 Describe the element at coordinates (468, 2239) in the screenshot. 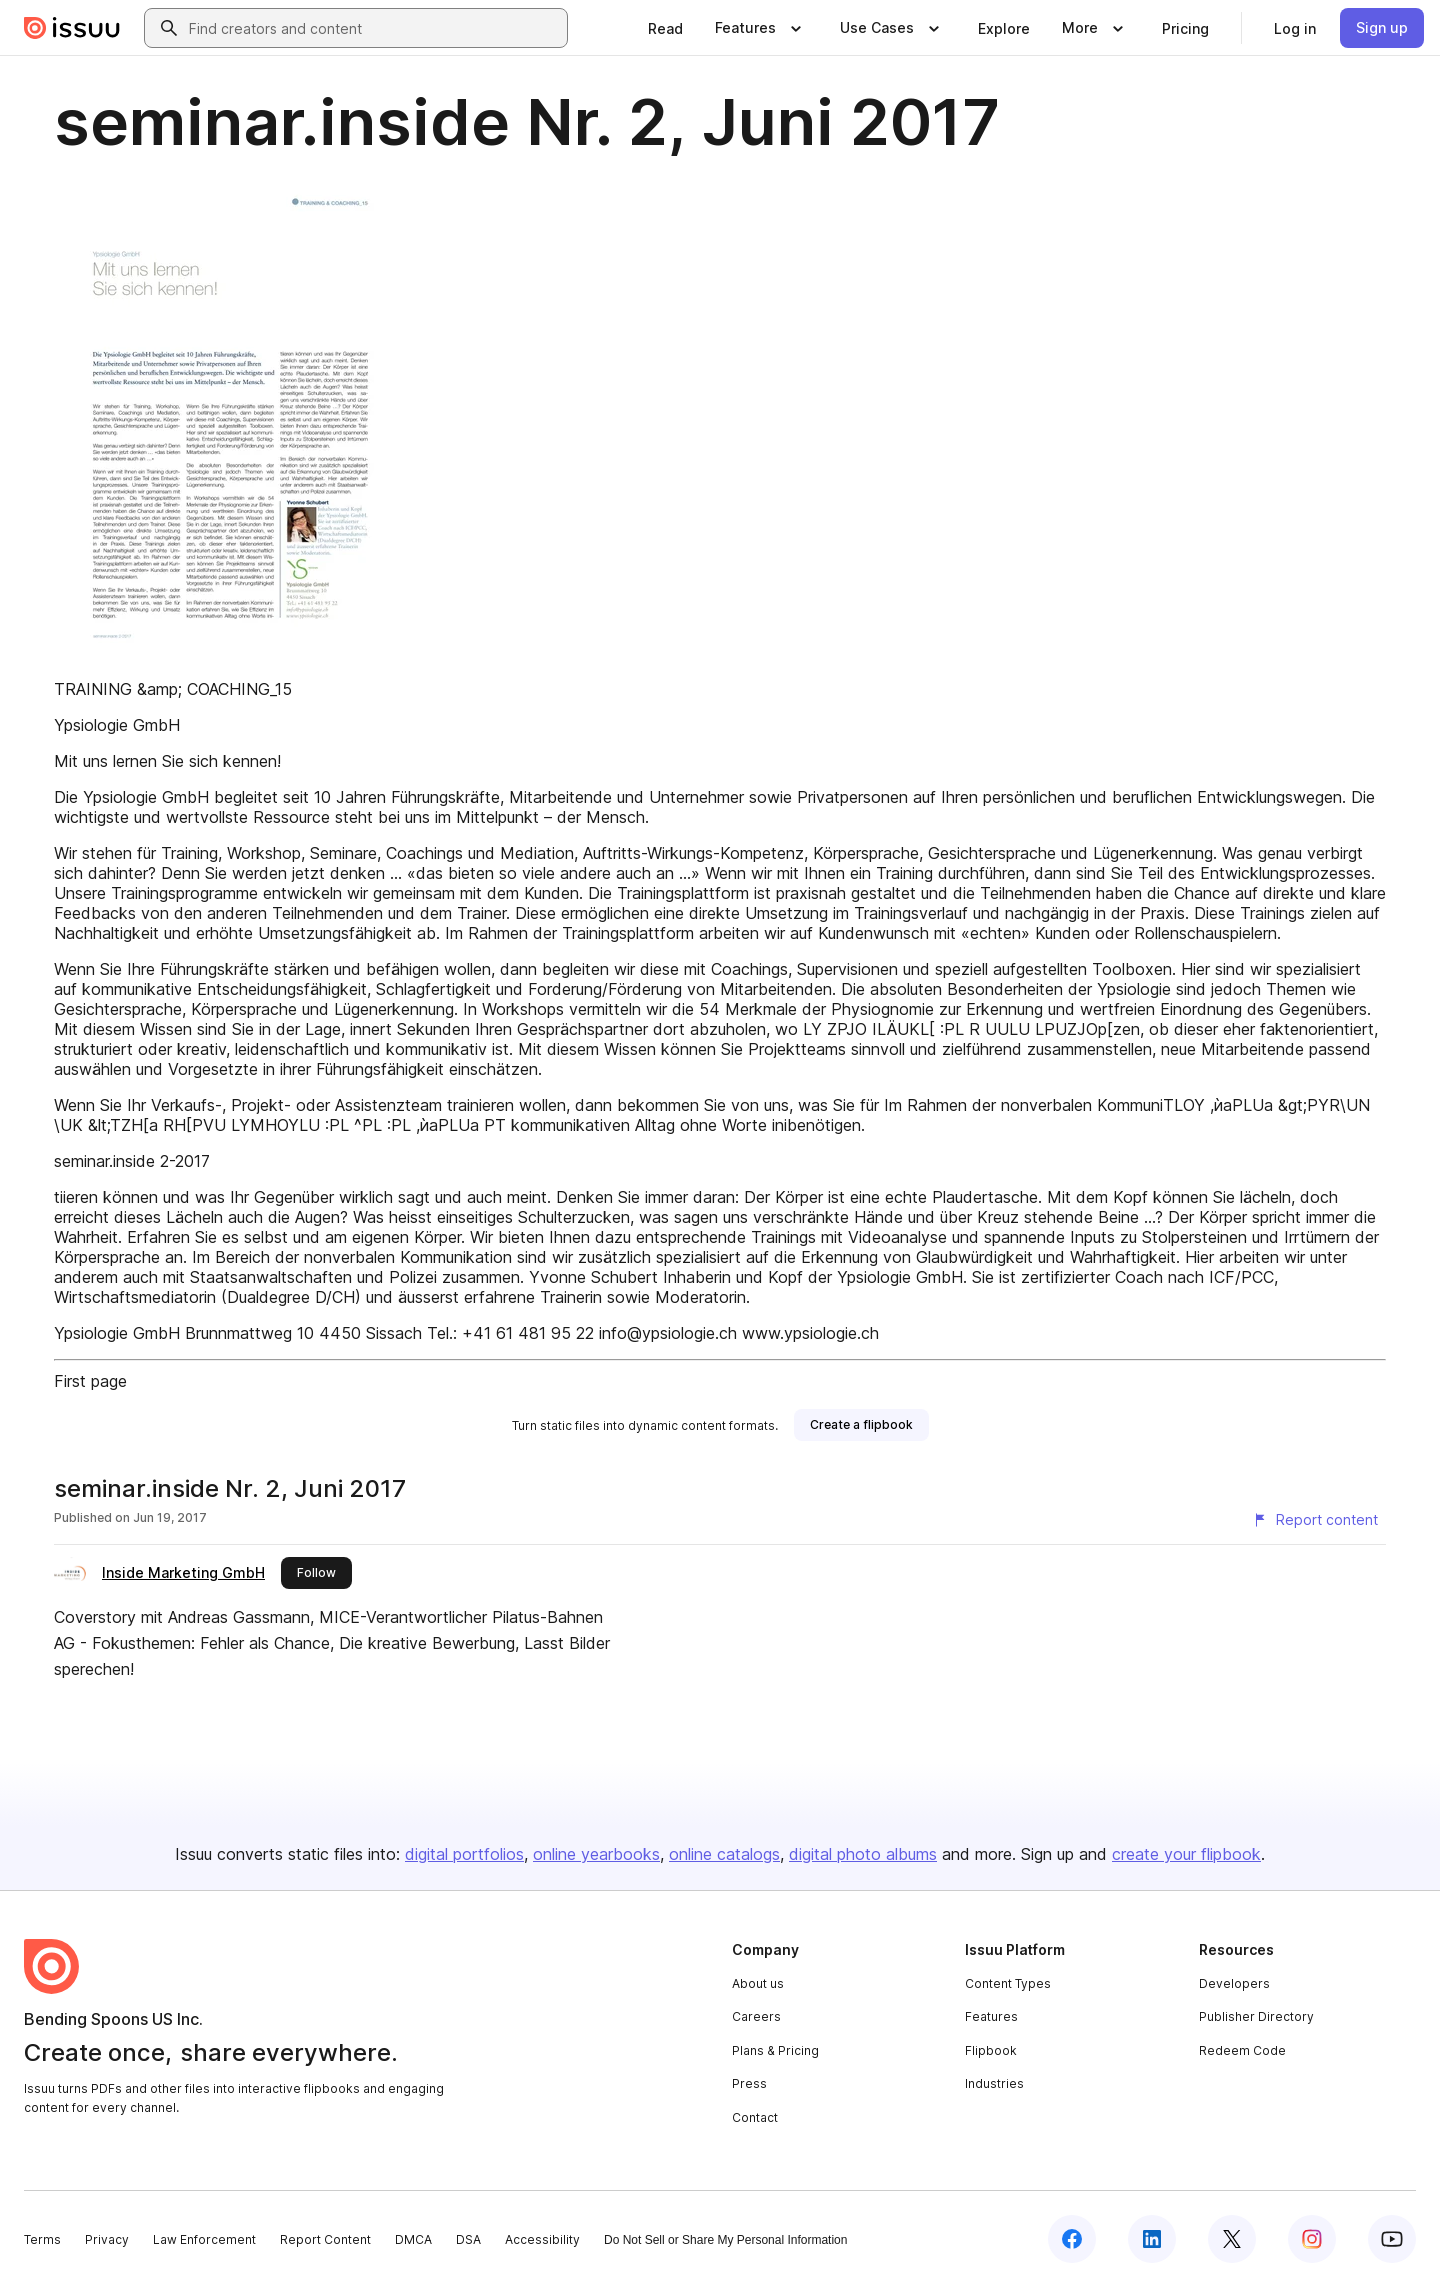

I see `DSA` at that location.